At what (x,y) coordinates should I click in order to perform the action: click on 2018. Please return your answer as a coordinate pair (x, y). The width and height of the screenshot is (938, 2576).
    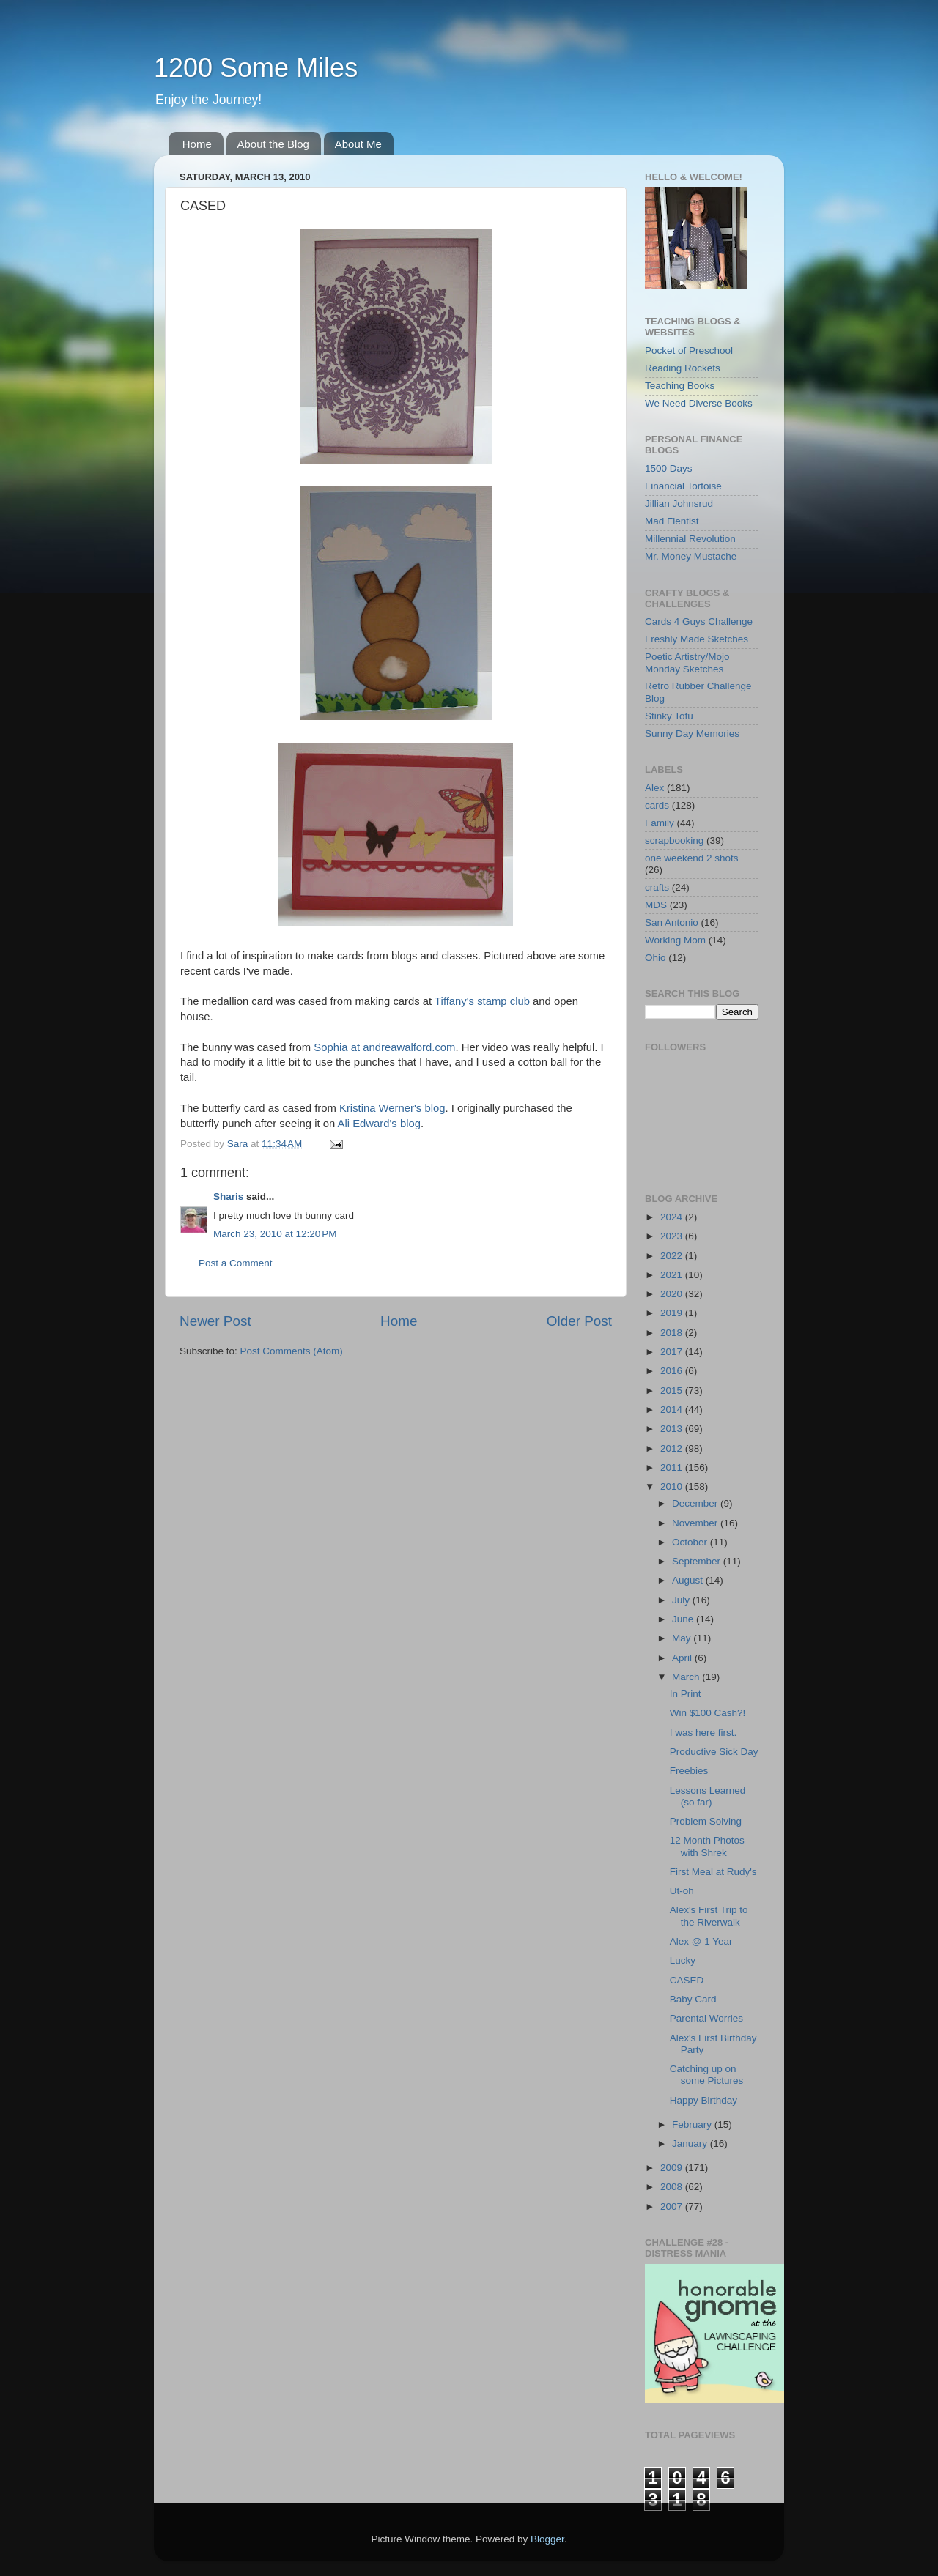
    Looking at the image, I should click on (672, 1332).